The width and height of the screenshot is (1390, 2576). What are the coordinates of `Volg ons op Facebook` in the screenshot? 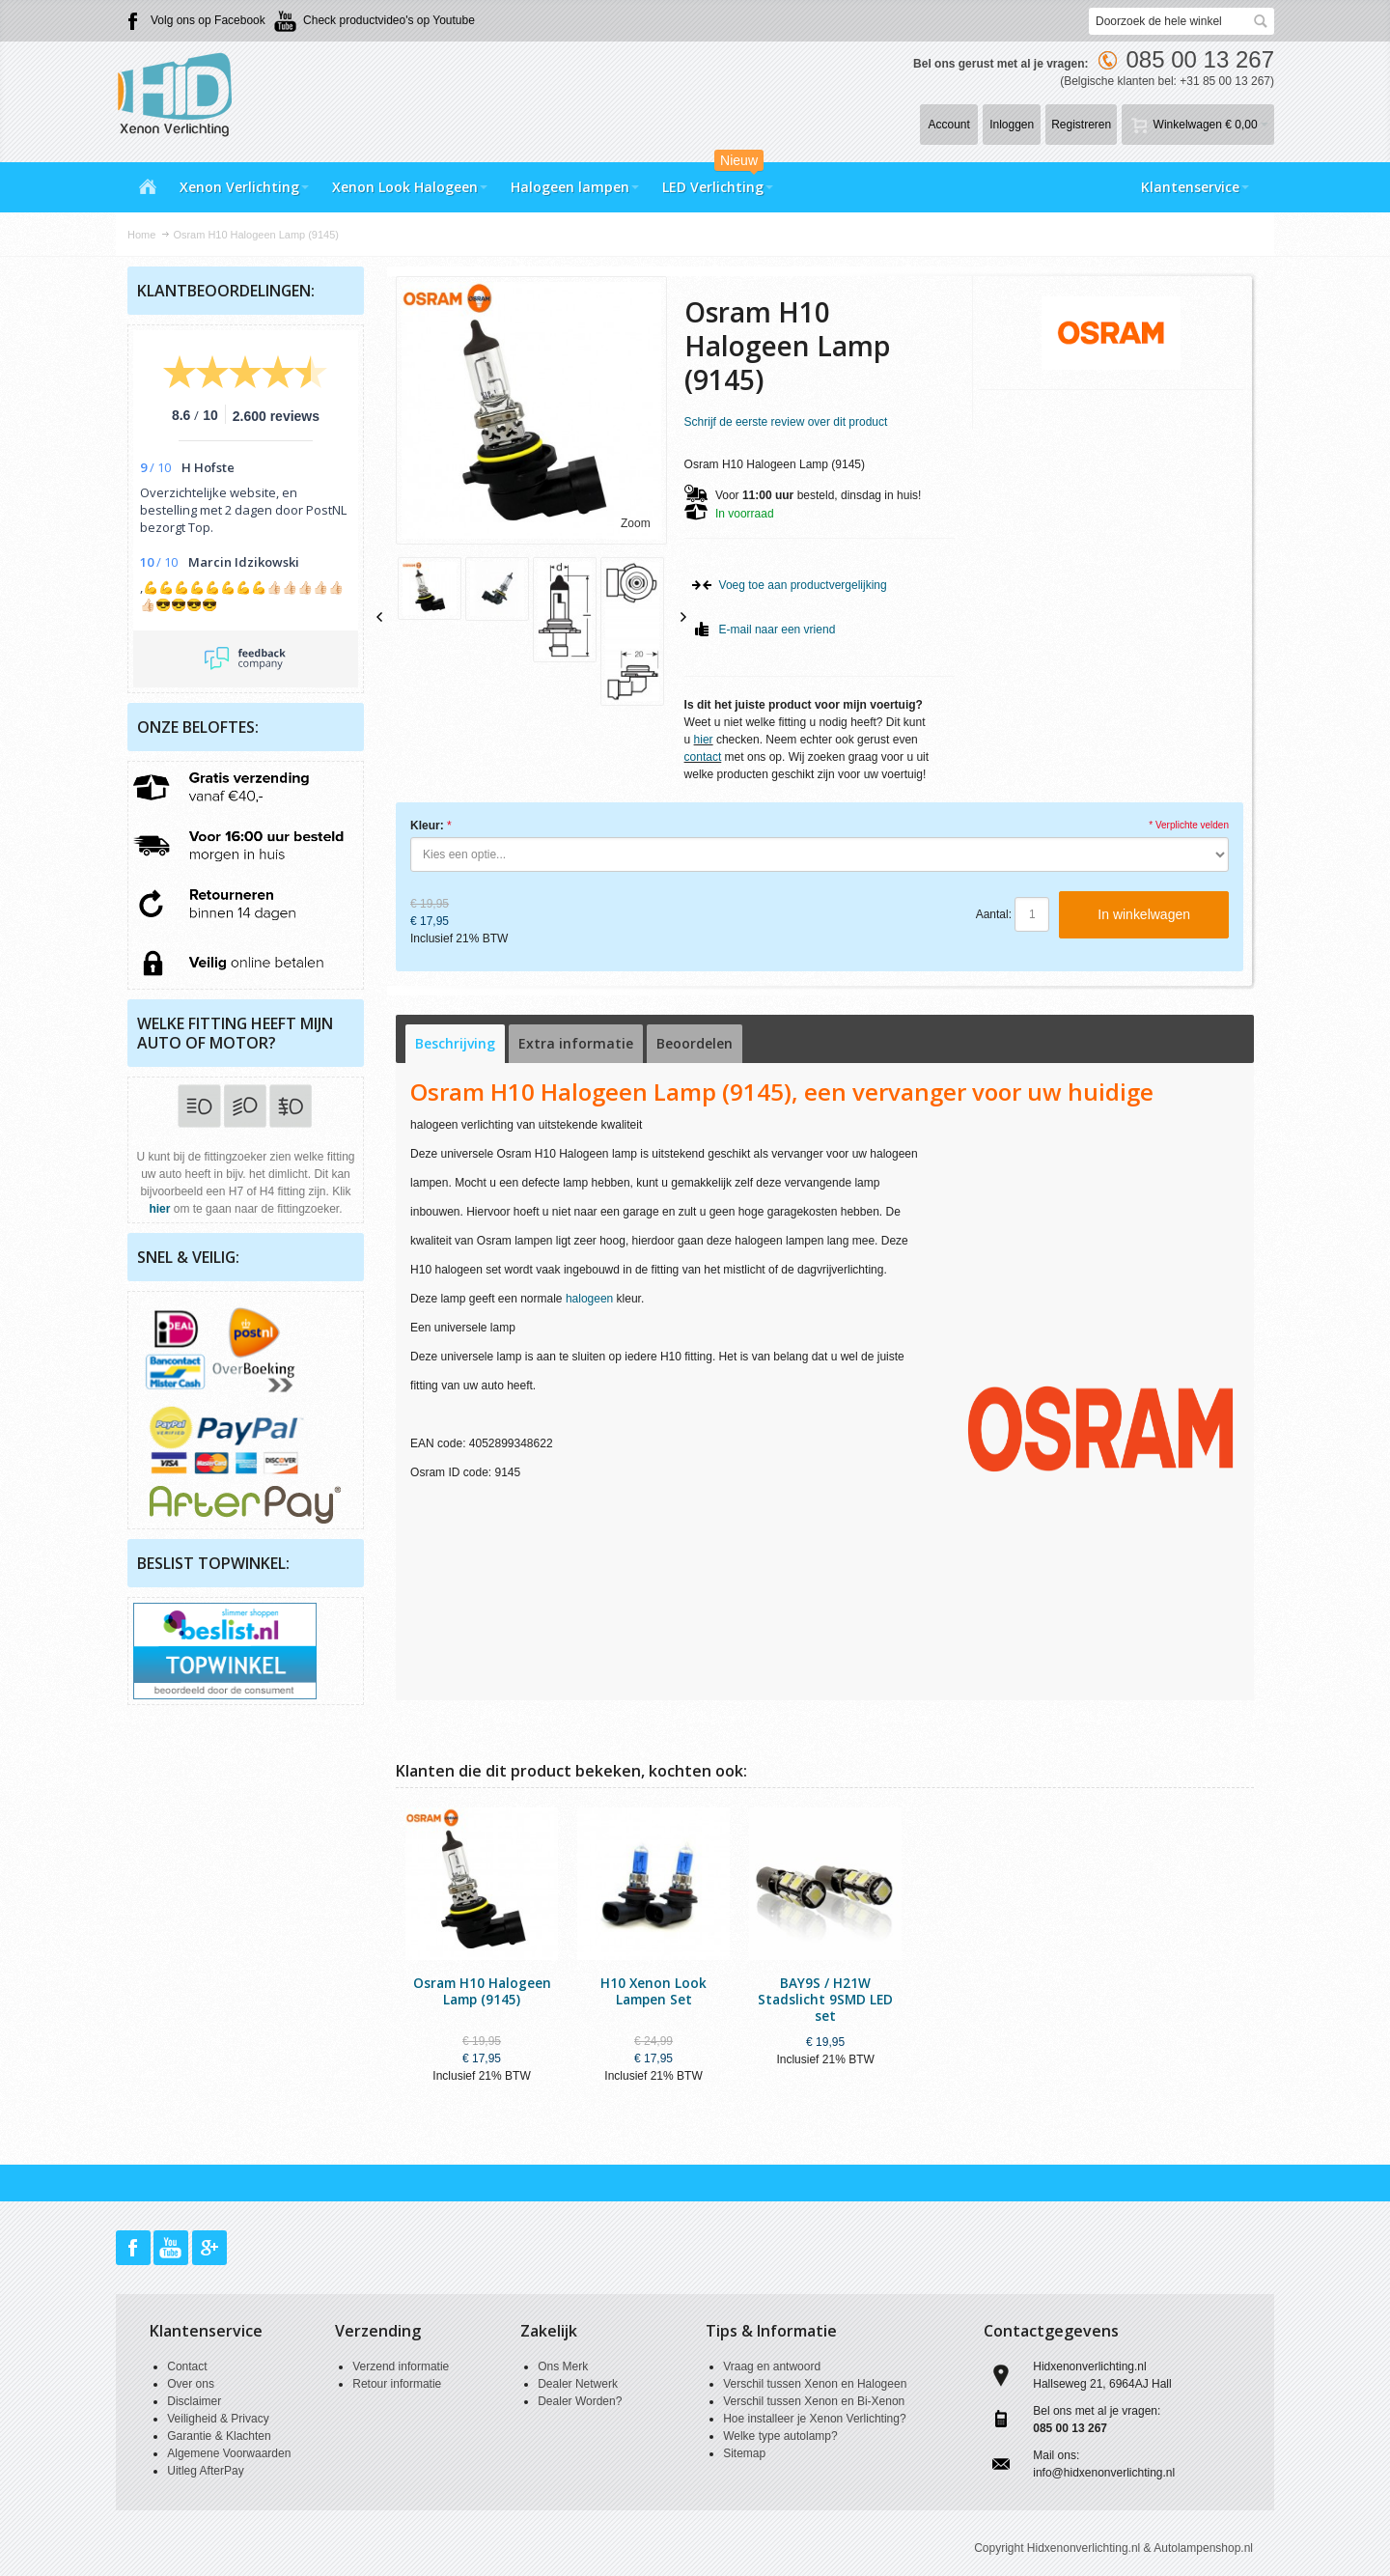 It's located at (208, 20).